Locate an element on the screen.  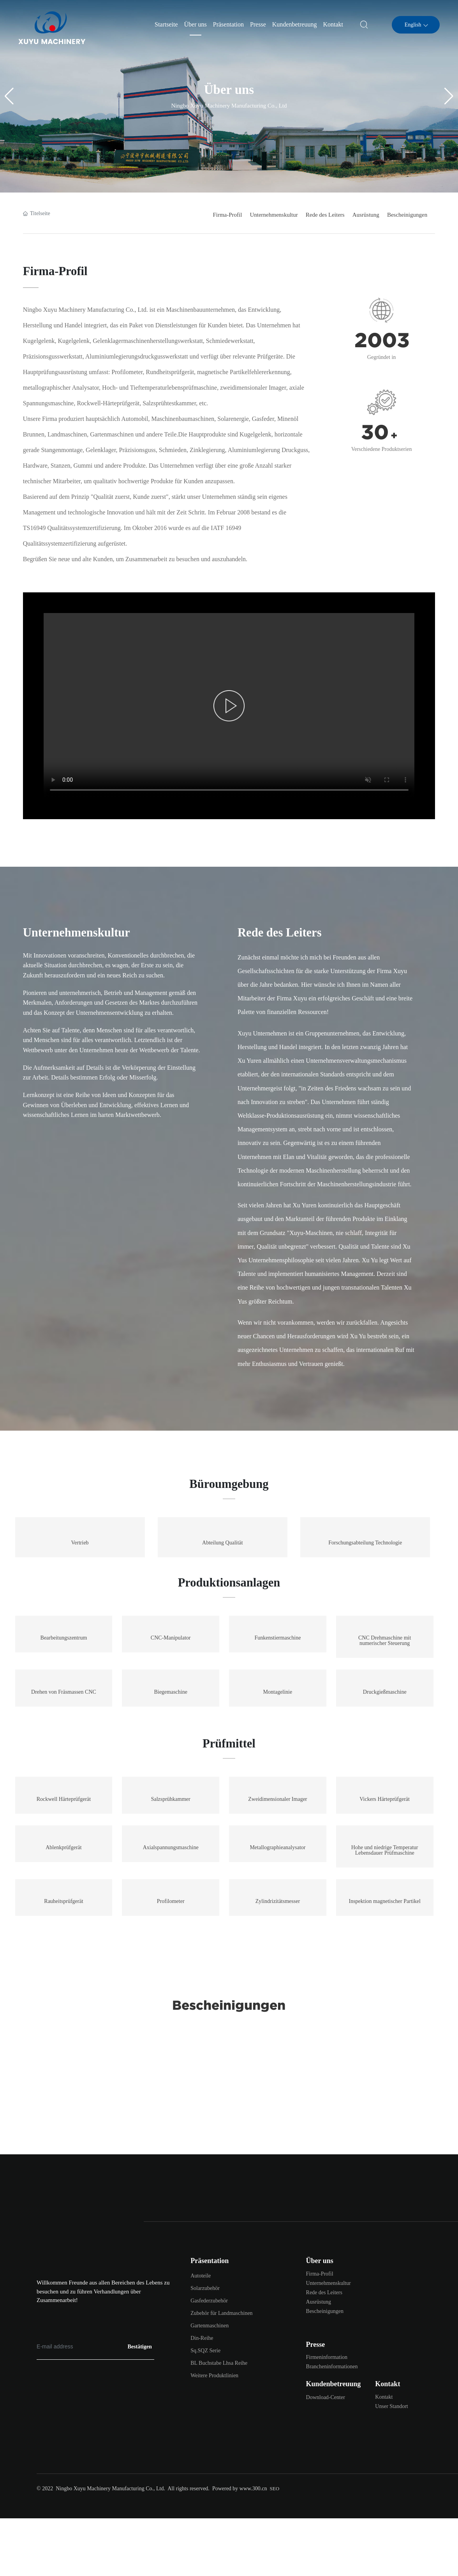
Gartenmaschinen is located at coordinates (209, 2325).